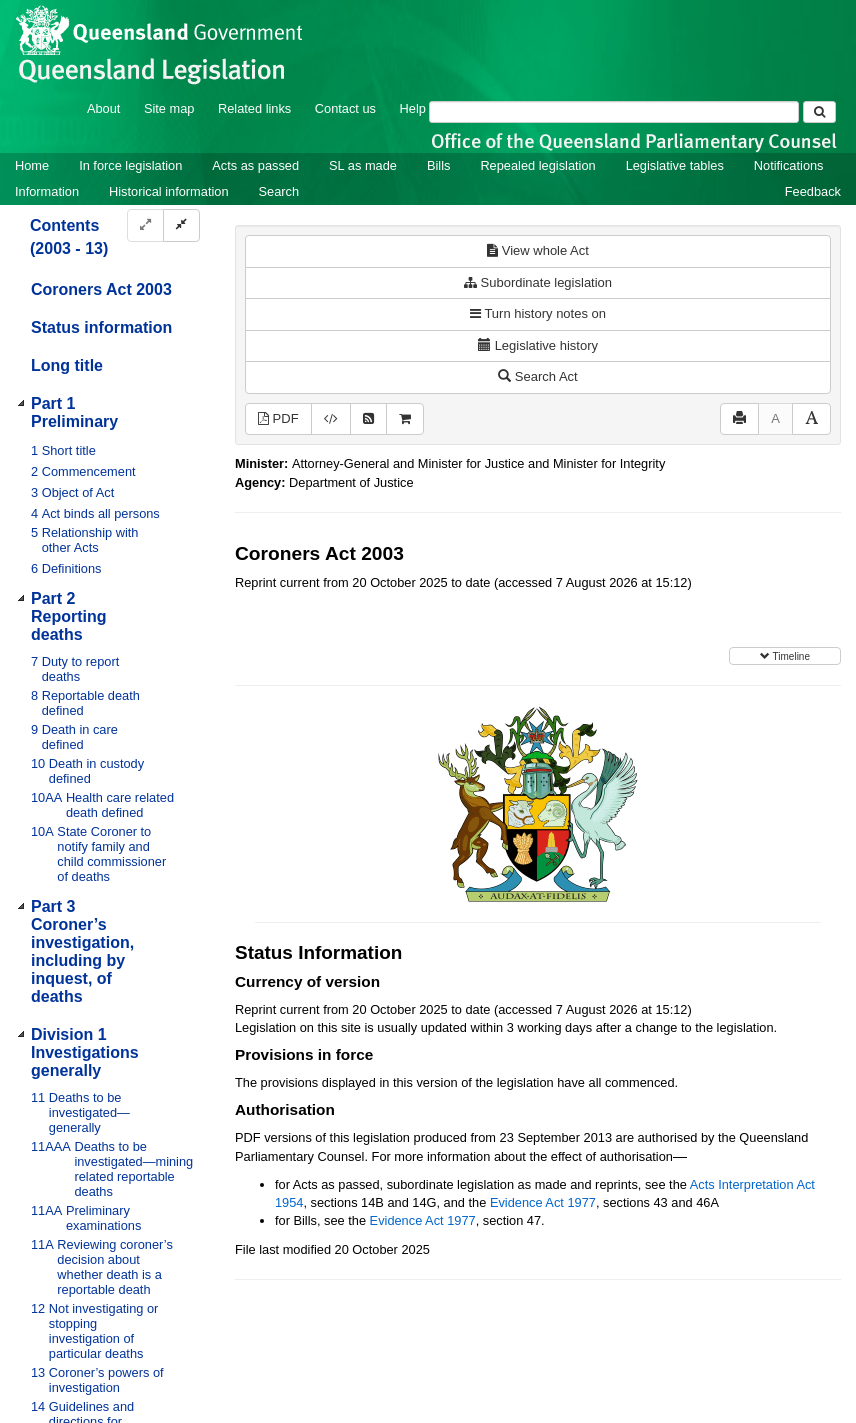 The image size is (856, 1423). What do you see at coordinates (675, 165) in the screenshot?
I see `Legislative tables` at bounding box center [675, 165].